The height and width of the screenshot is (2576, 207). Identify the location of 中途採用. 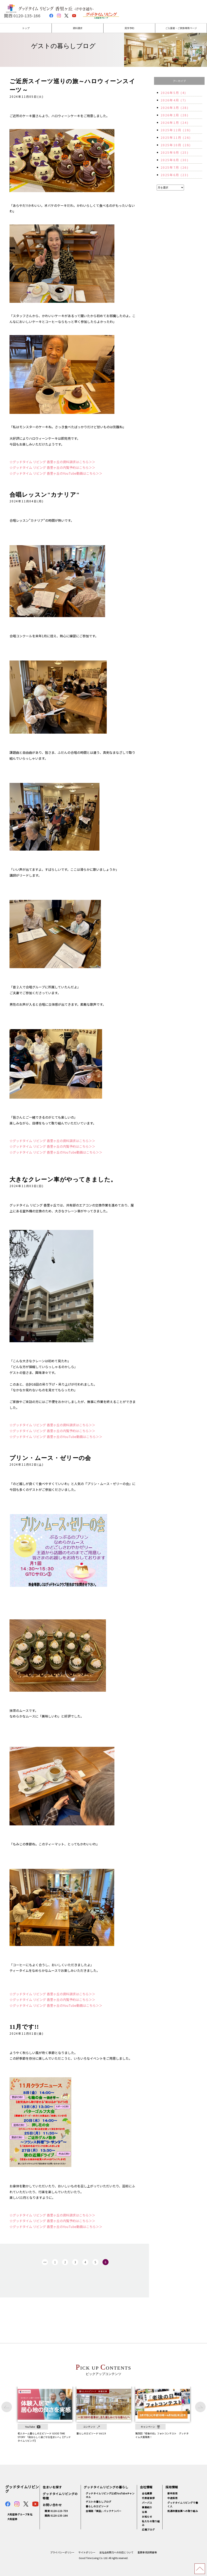
(172, 2498).